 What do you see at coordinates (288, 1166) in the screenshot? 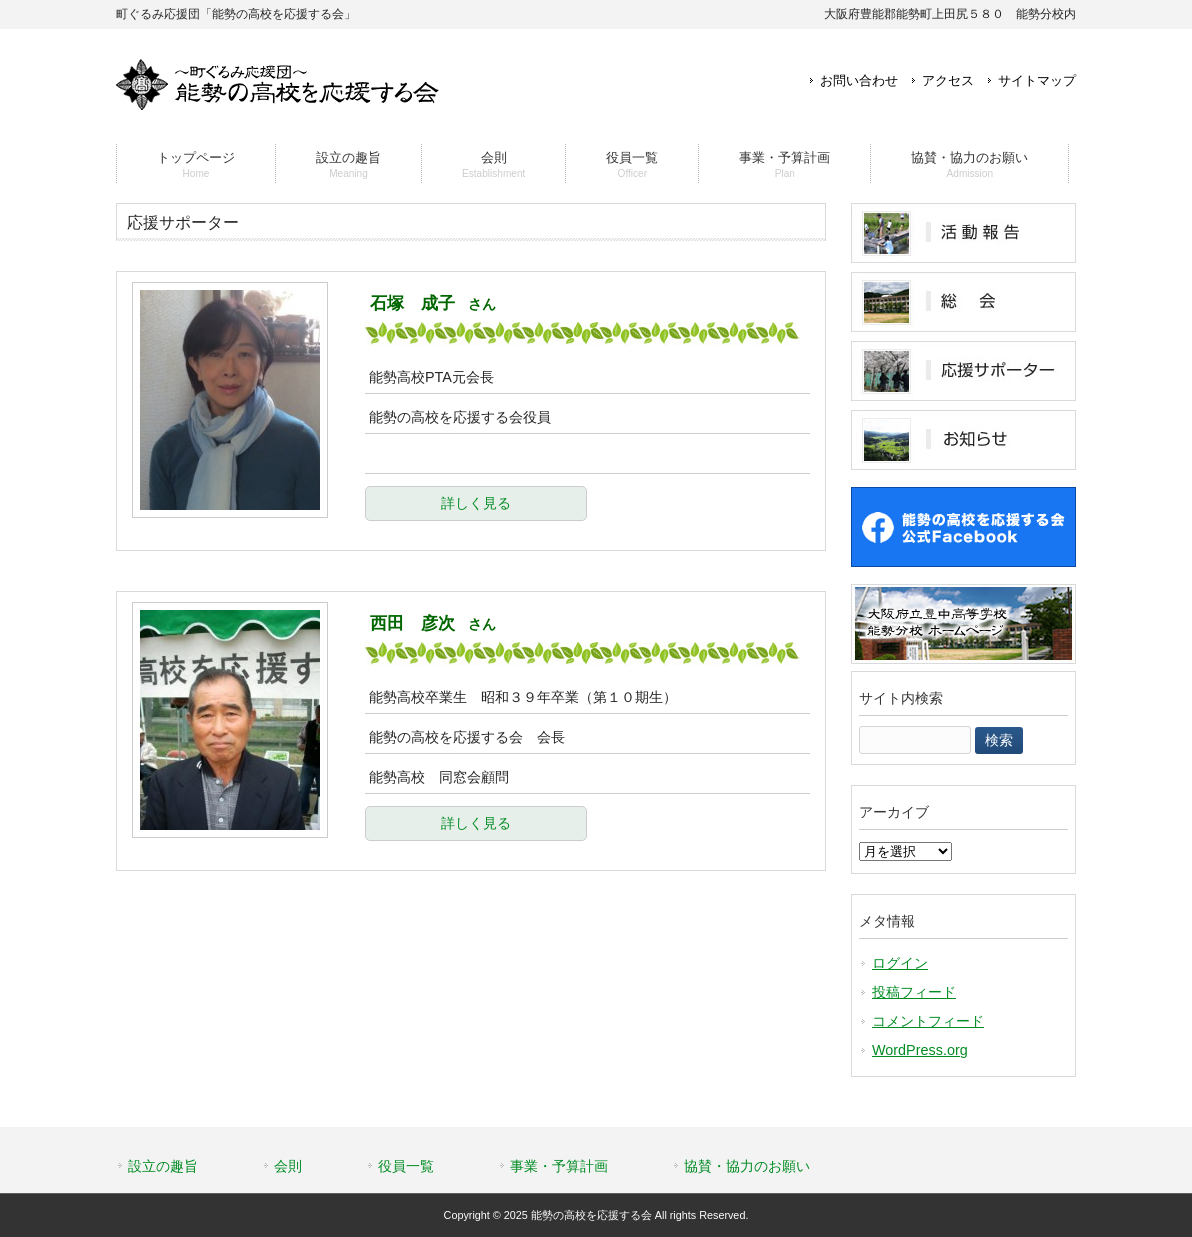
I see `会則` at bounding box center [288, 1166].